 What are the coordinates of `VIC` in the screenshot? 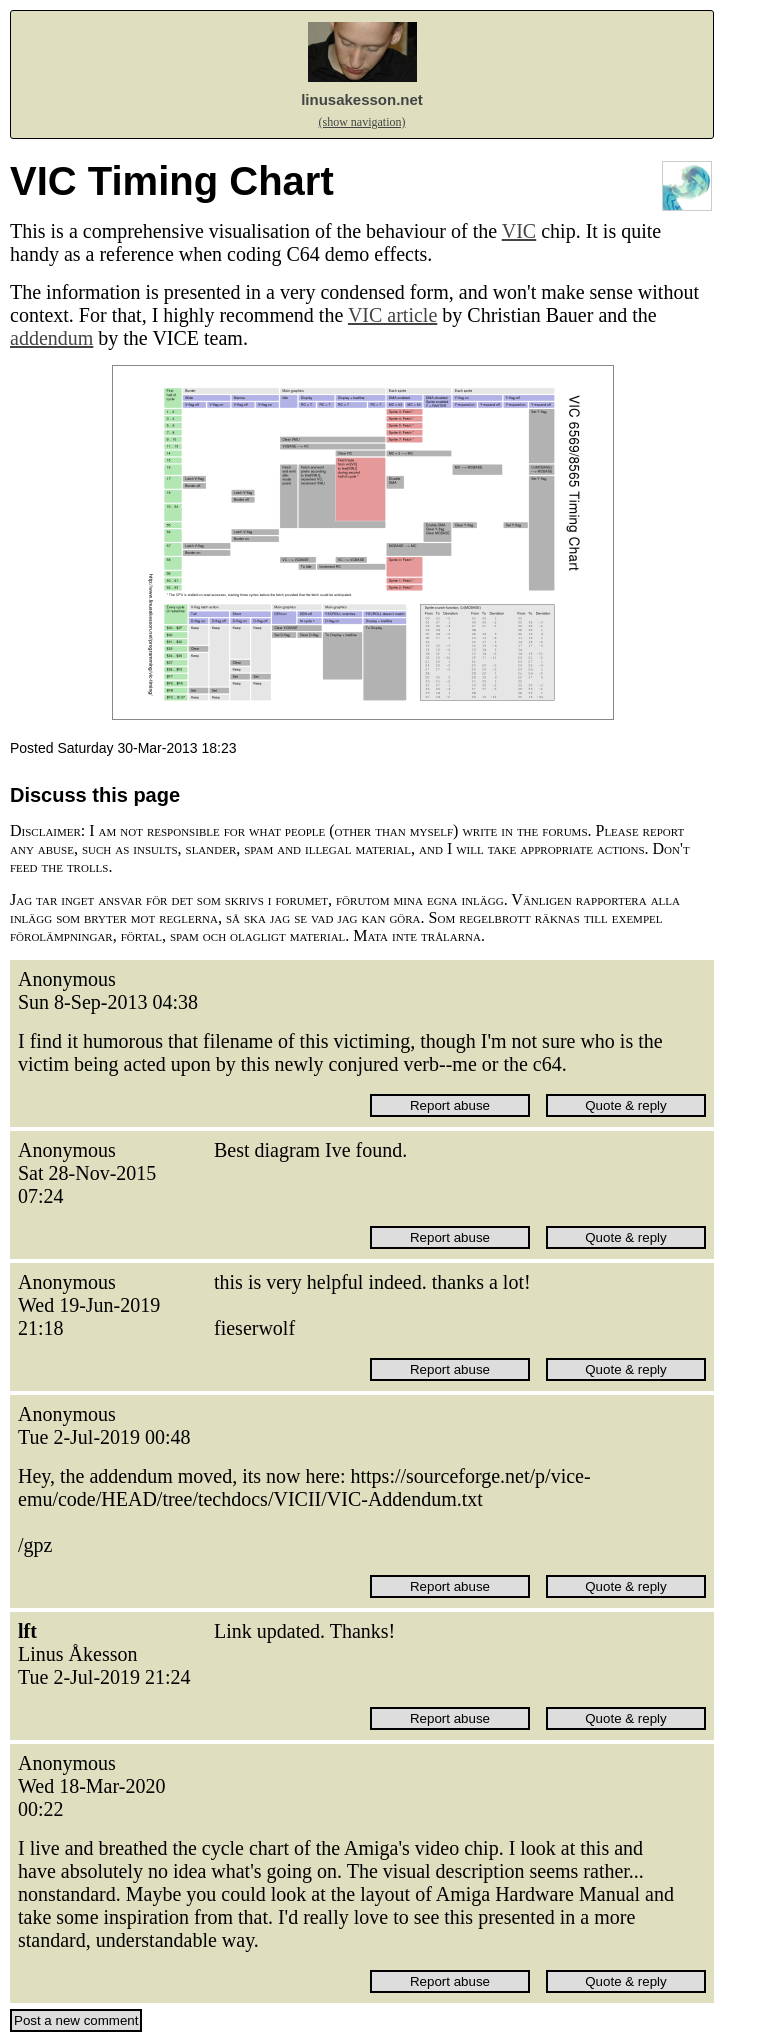 It's located at (519, 231).